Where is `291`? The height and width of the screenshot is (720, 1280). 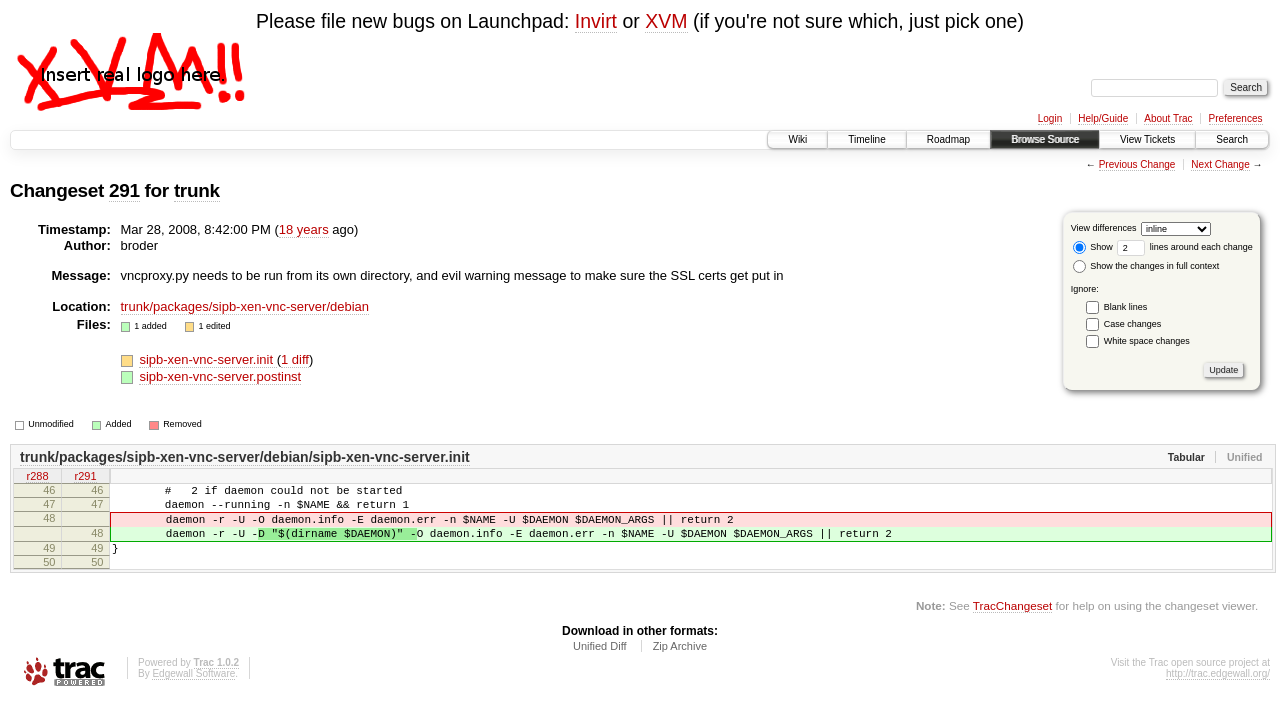
291 is located at coordinates (124, 190).